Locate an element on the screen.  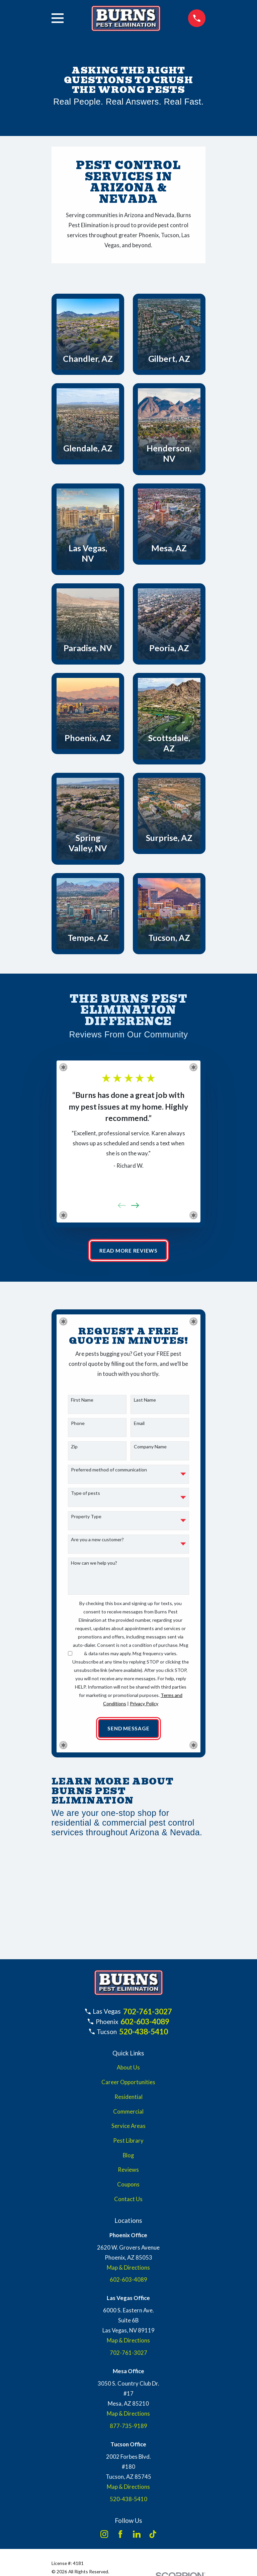
602-603-4089 is located at coordinates (144, 2022).